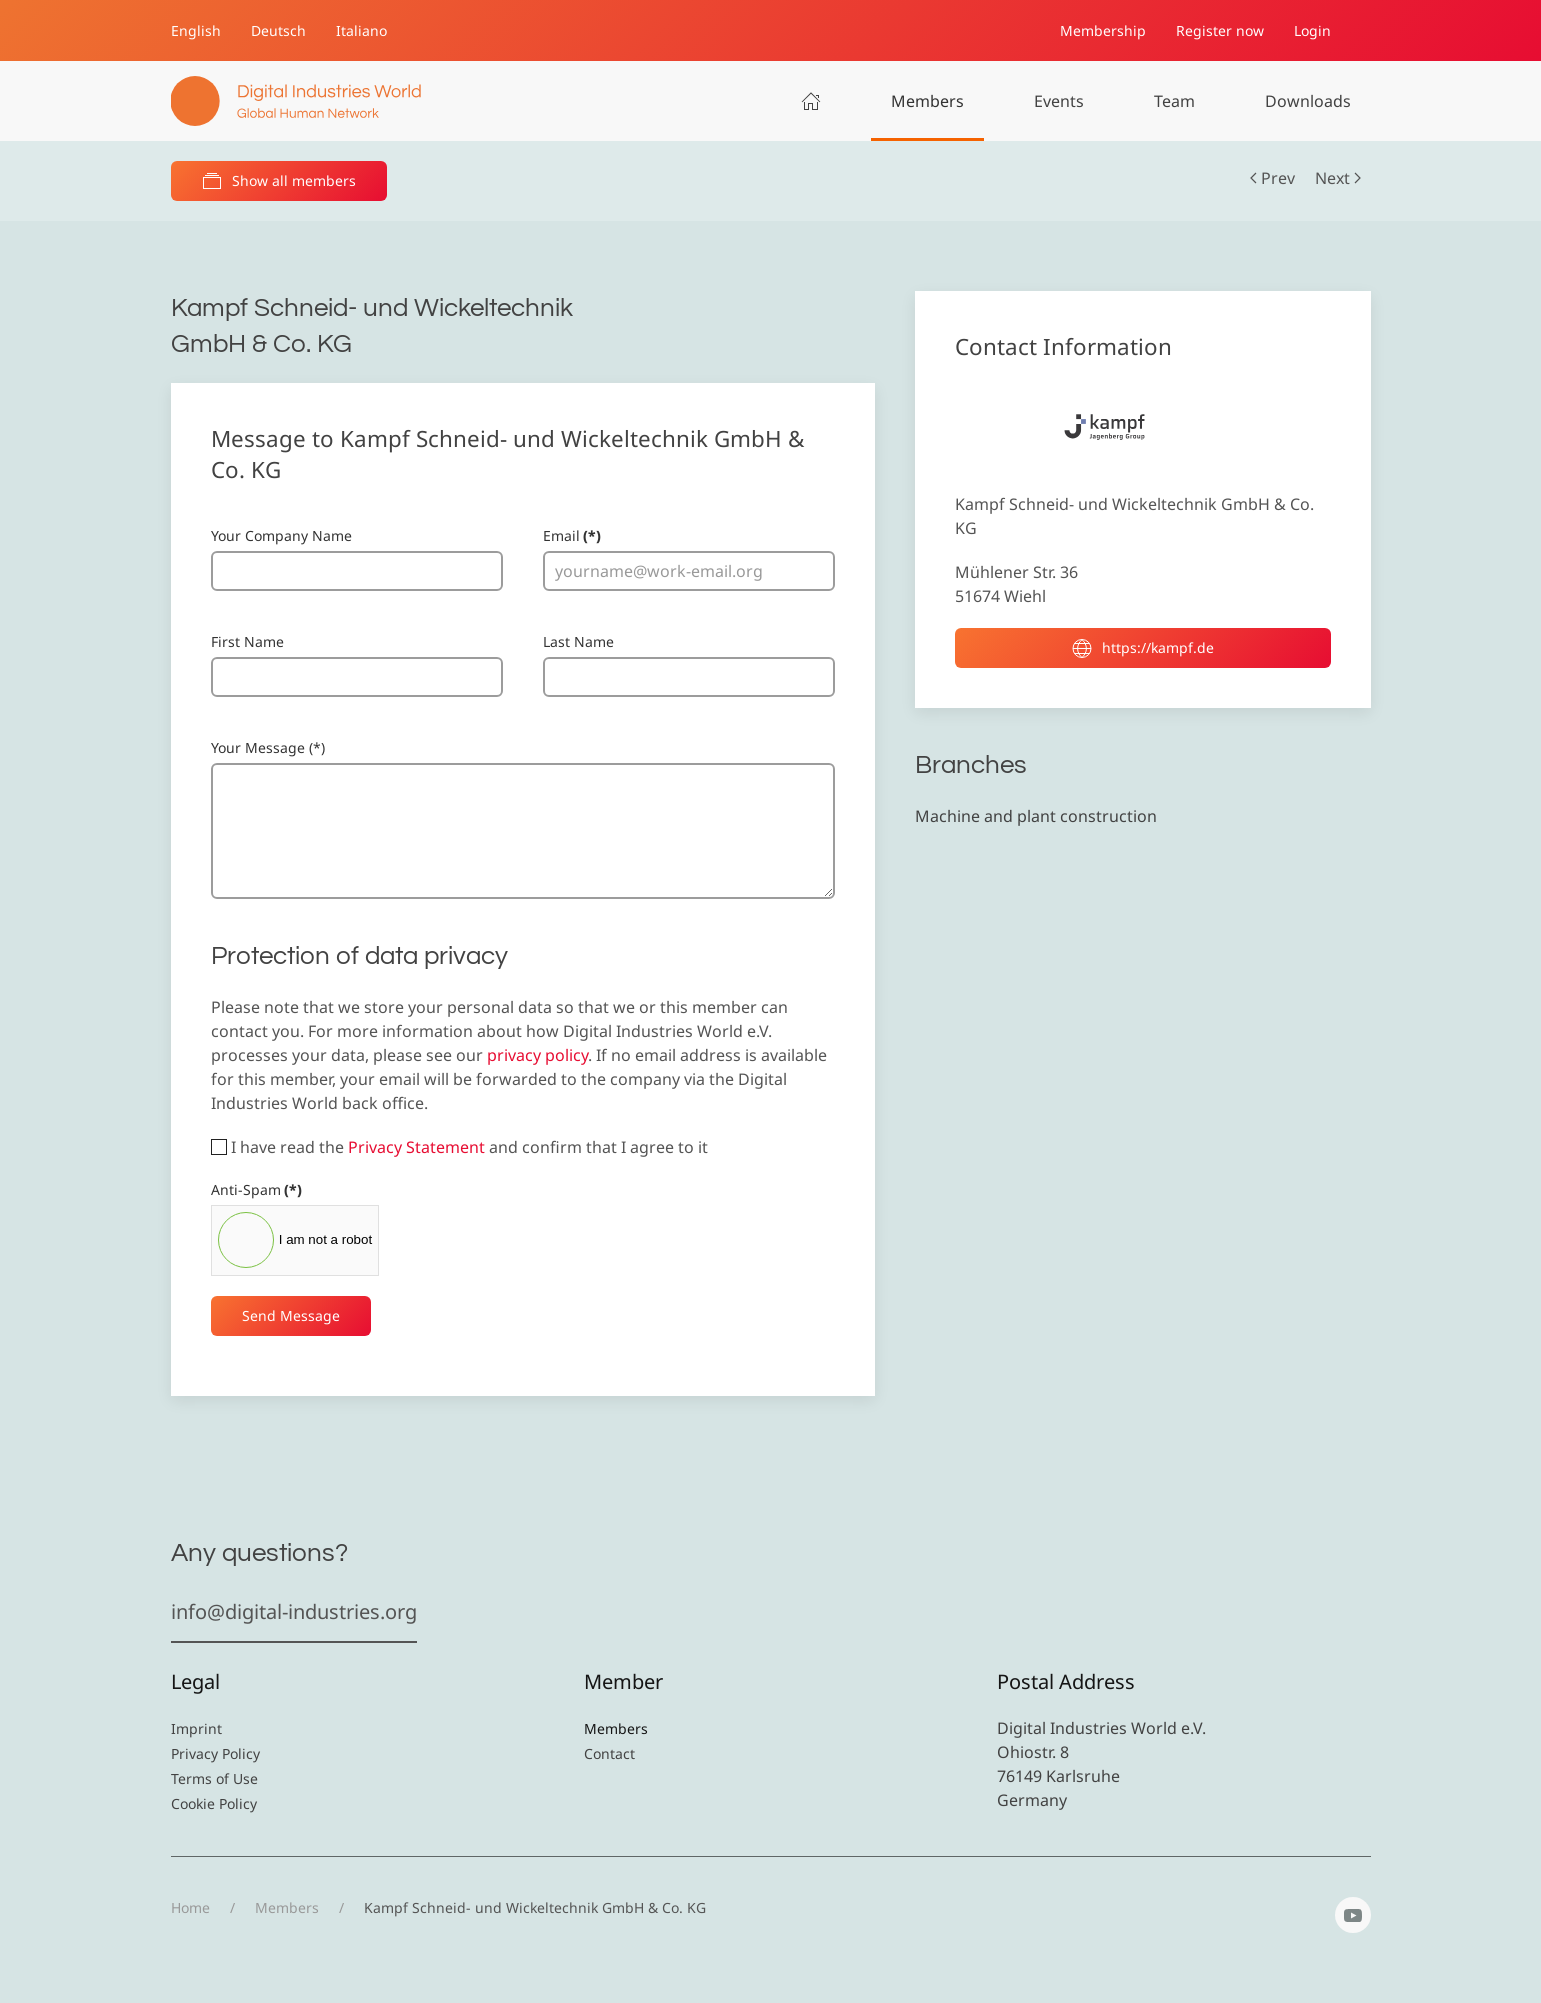 The width and height of the screenshot is (1541, 2003). I want to click on Members, so click(927, 101).